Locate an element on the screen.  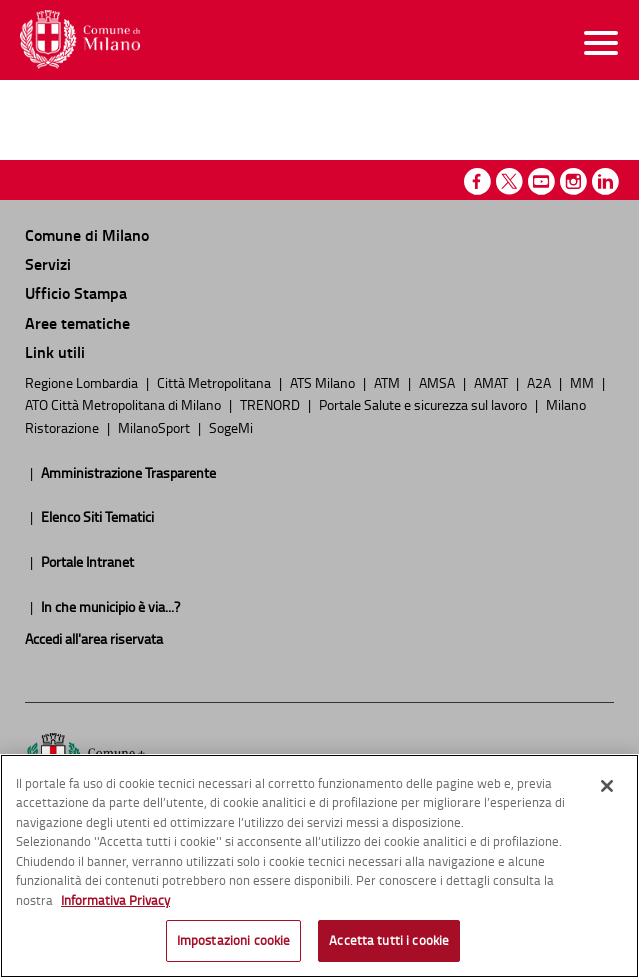
SogeMi is located at coordinates (231, 427).